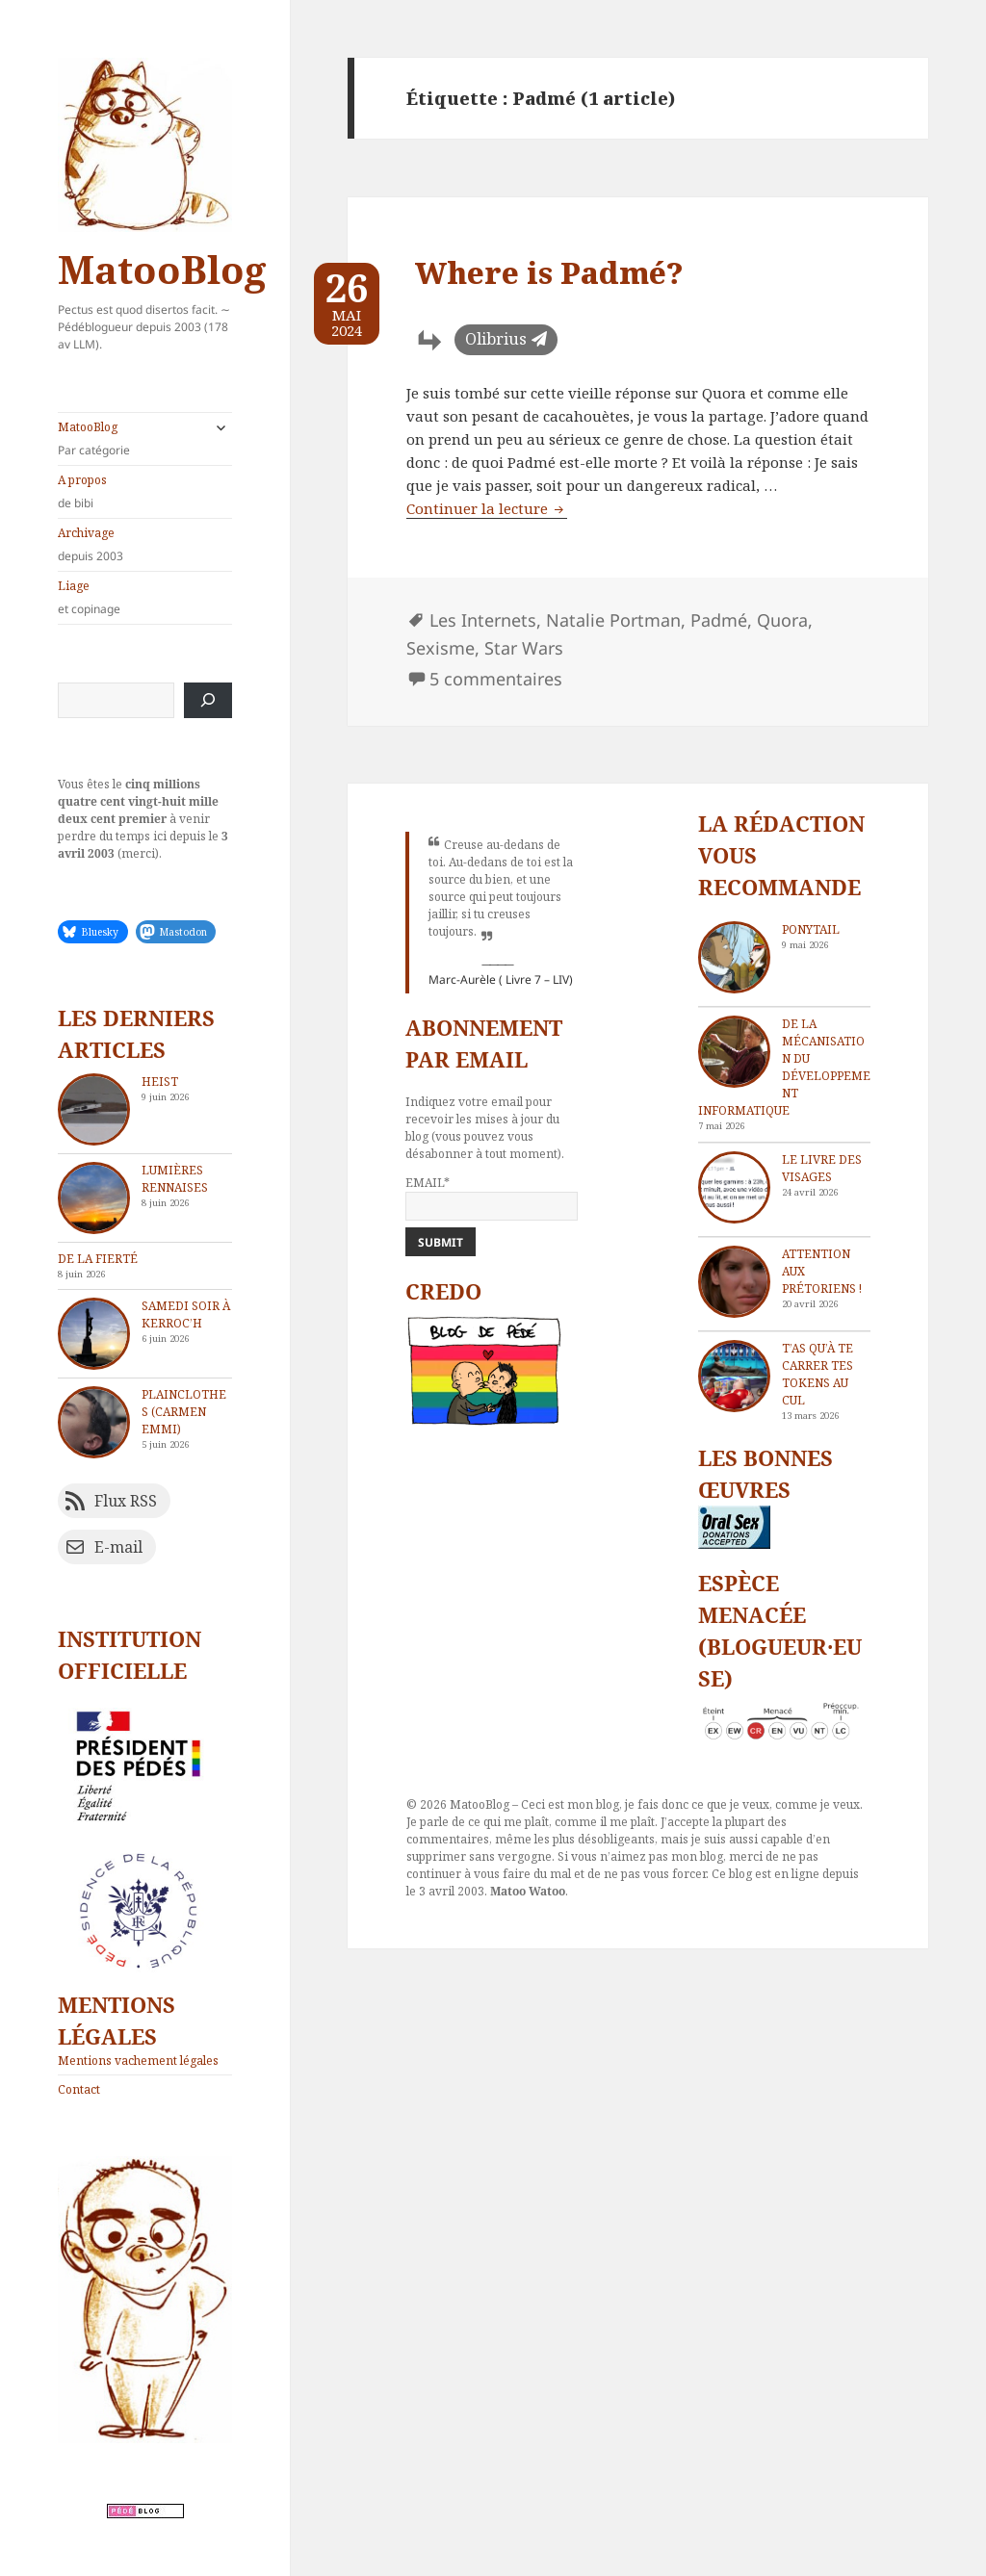 The image size is (986, 2576). What do you see at coordinates (523, 647) in the screenshot?
I see `Star Wars` at bounding box center [523, 647].